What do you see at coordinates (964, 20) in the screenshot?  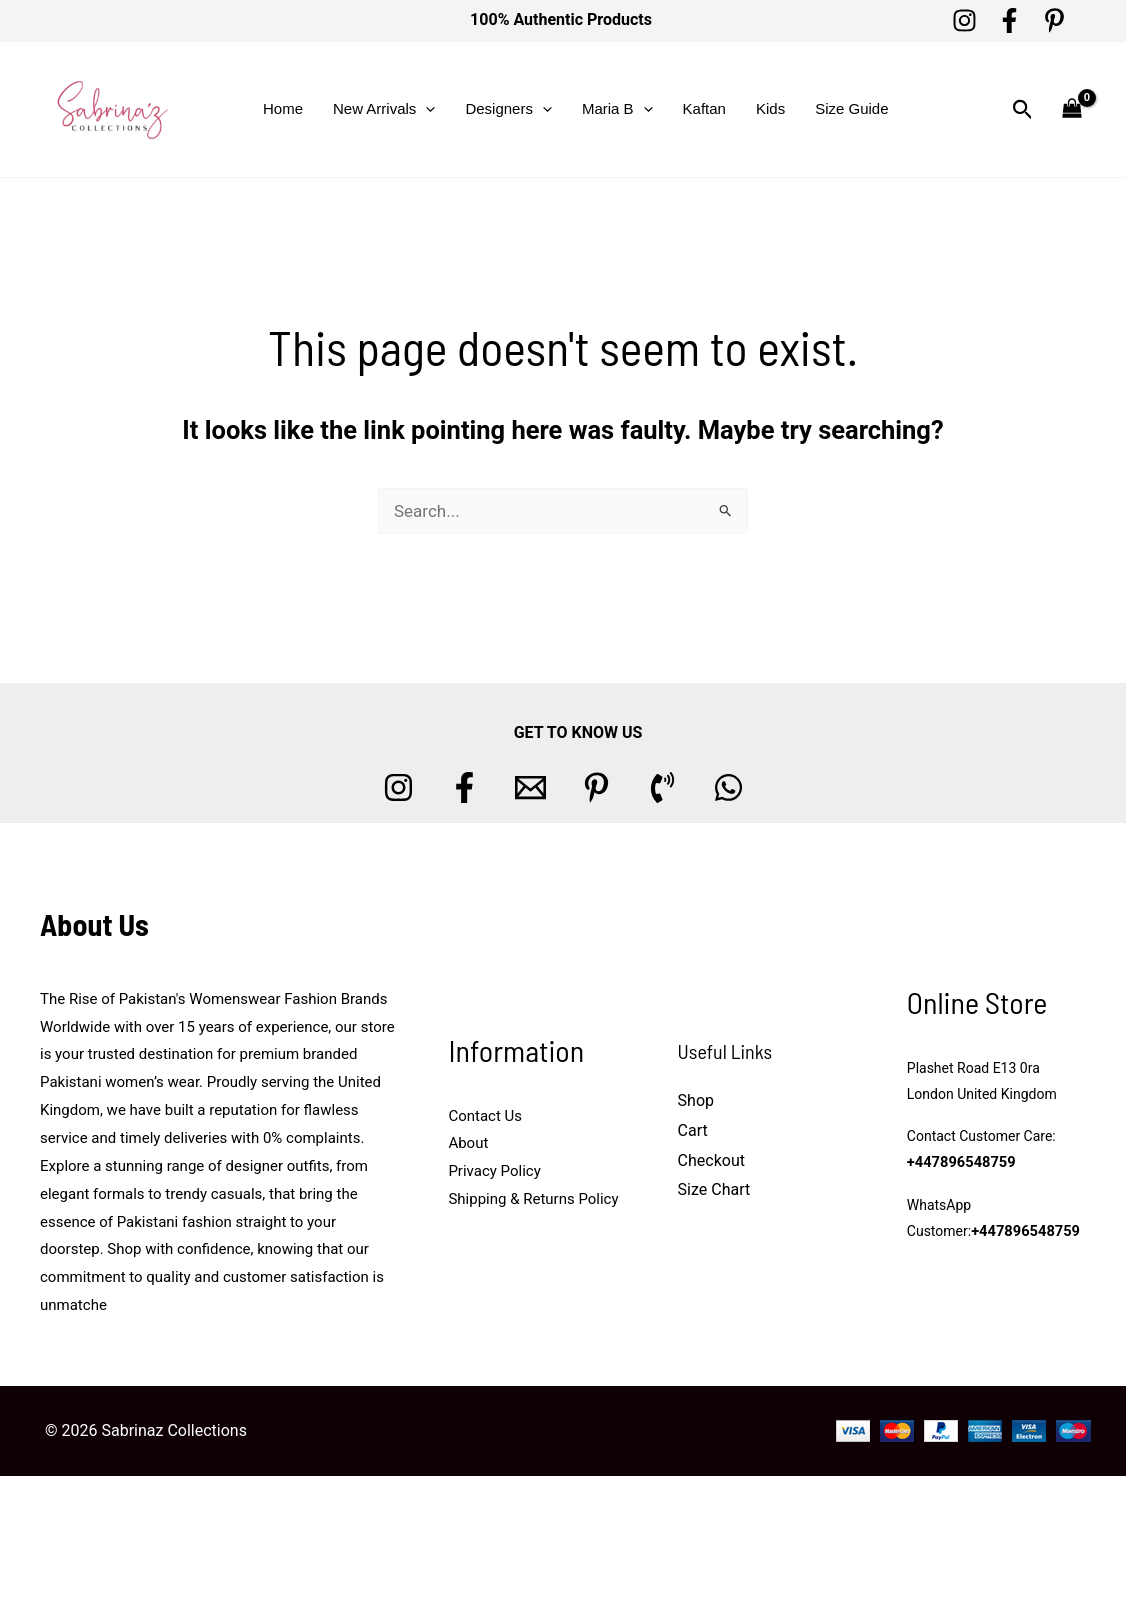 I see `[Instagram]` at bounding box center [964, 20].